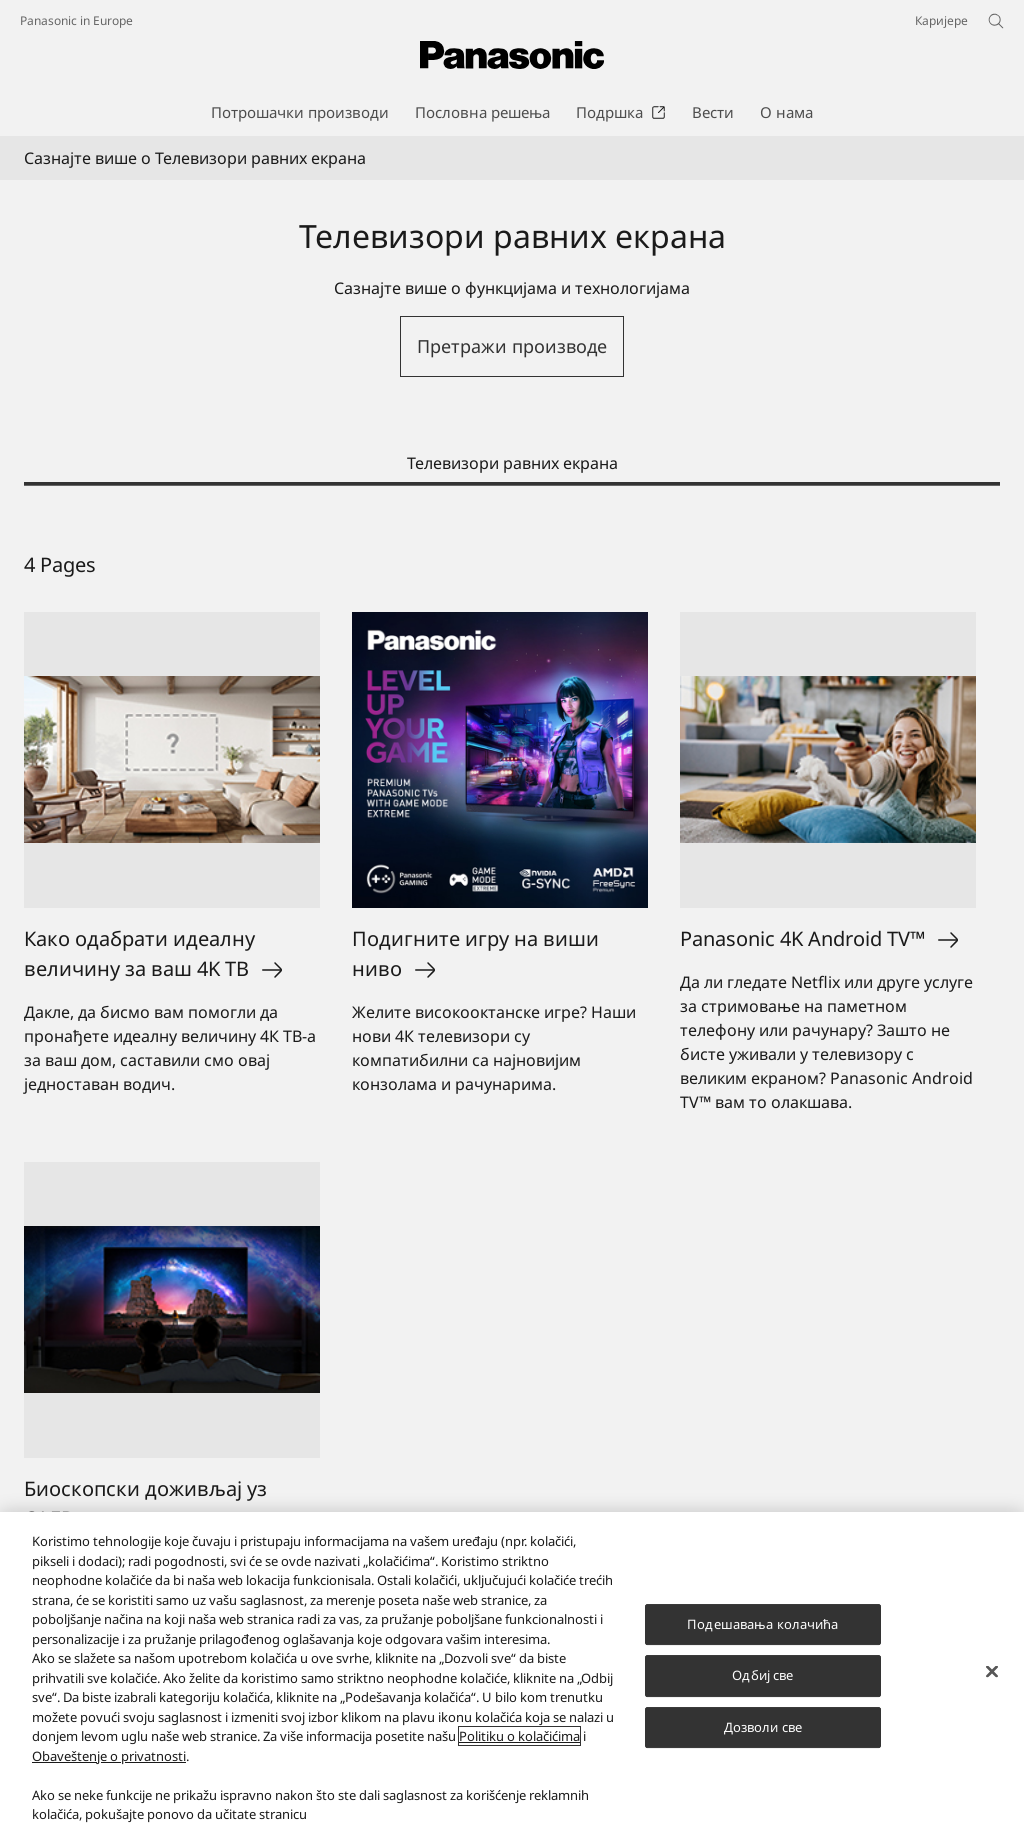 The width and height of the screenshot is (1024, 1835). Describe the element at coordinates (512, 463) in the screenshot. I see `Телевизори равних екрана [tab]` at that location.